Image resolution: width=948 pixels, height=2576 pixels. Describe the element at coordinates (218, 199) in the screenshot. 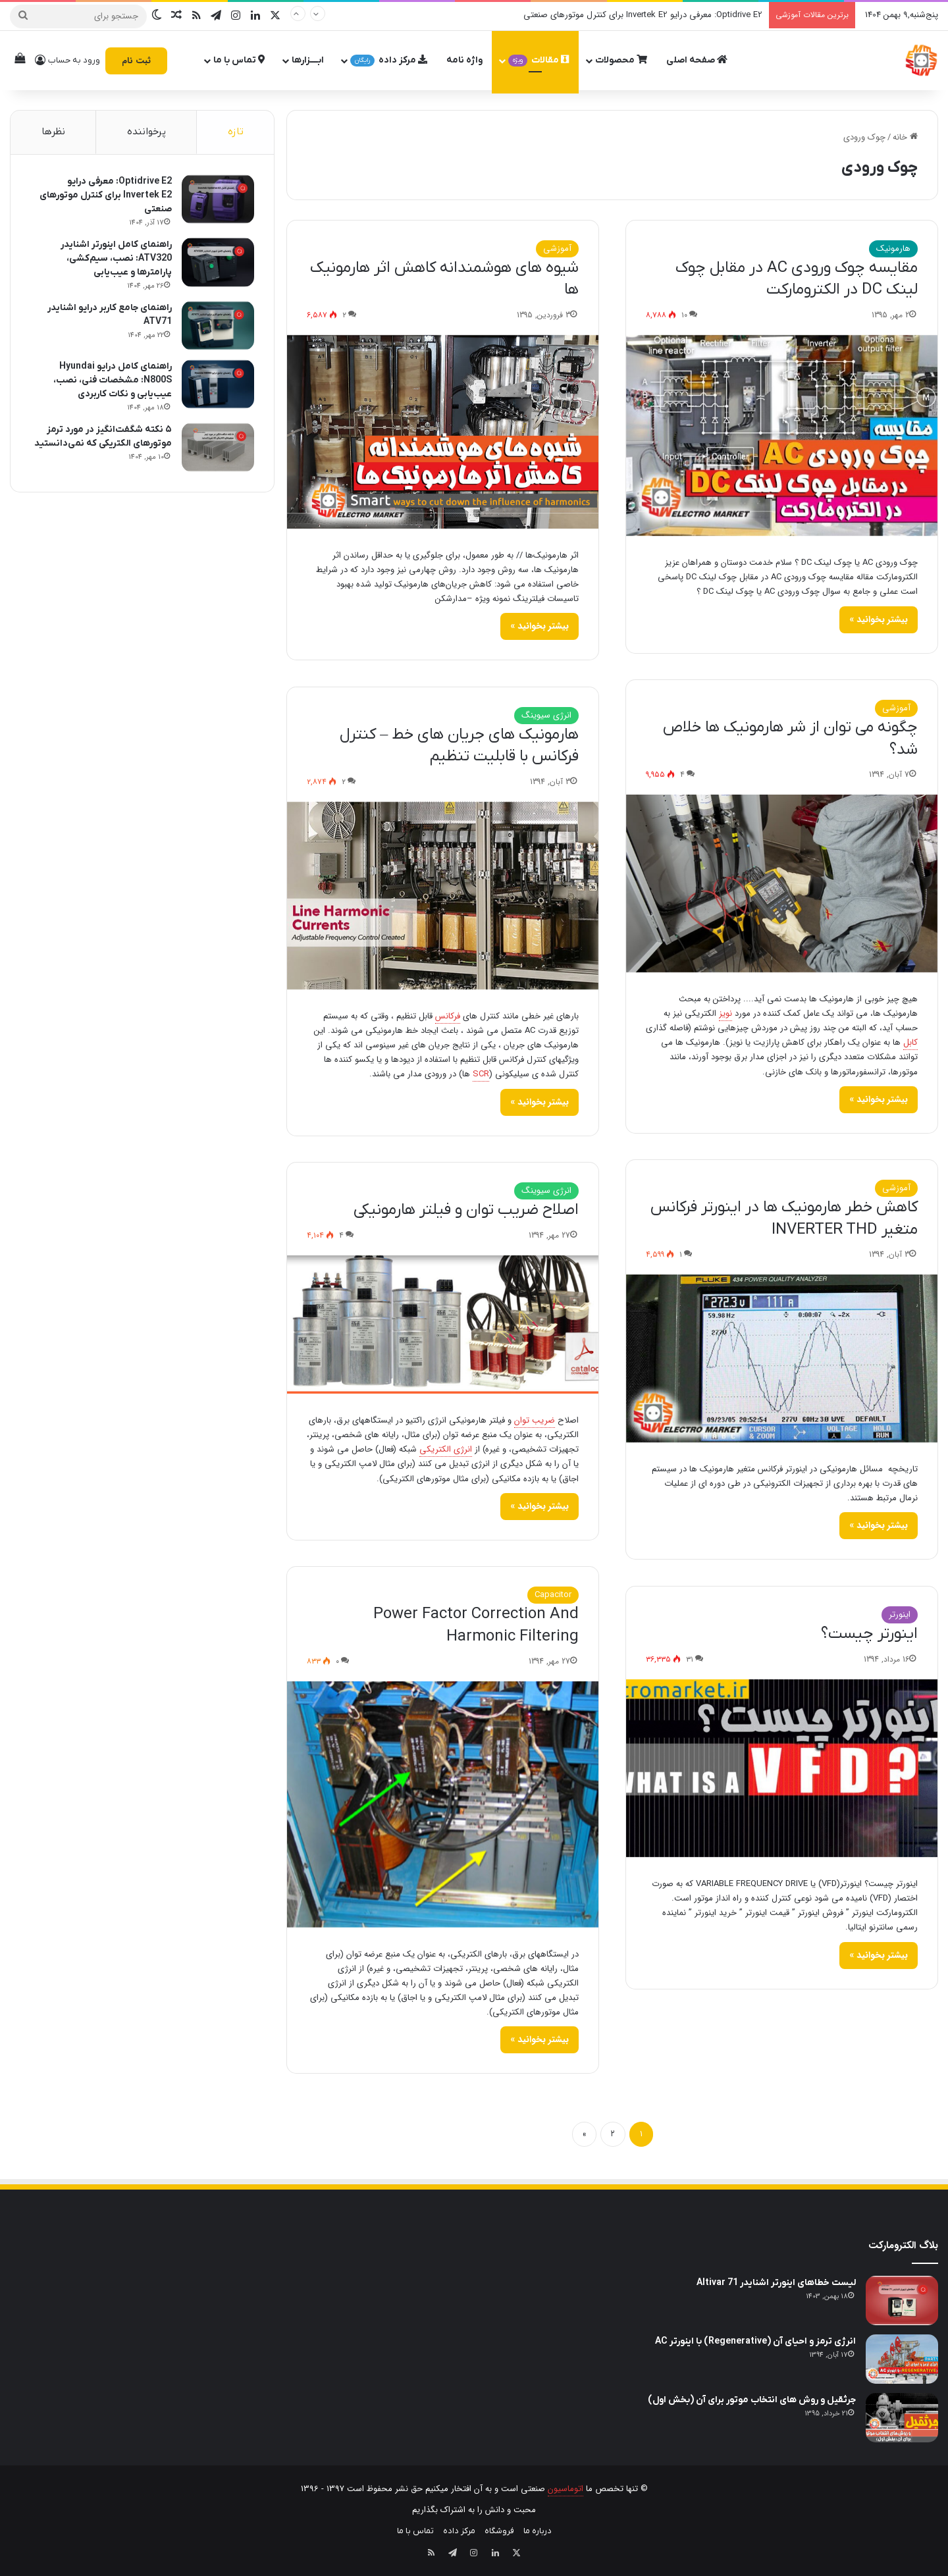

I see `[Optidrive E2: معرفی درایو Invertek E2 برای کنترل موتورهای صنعتی]` at that location.